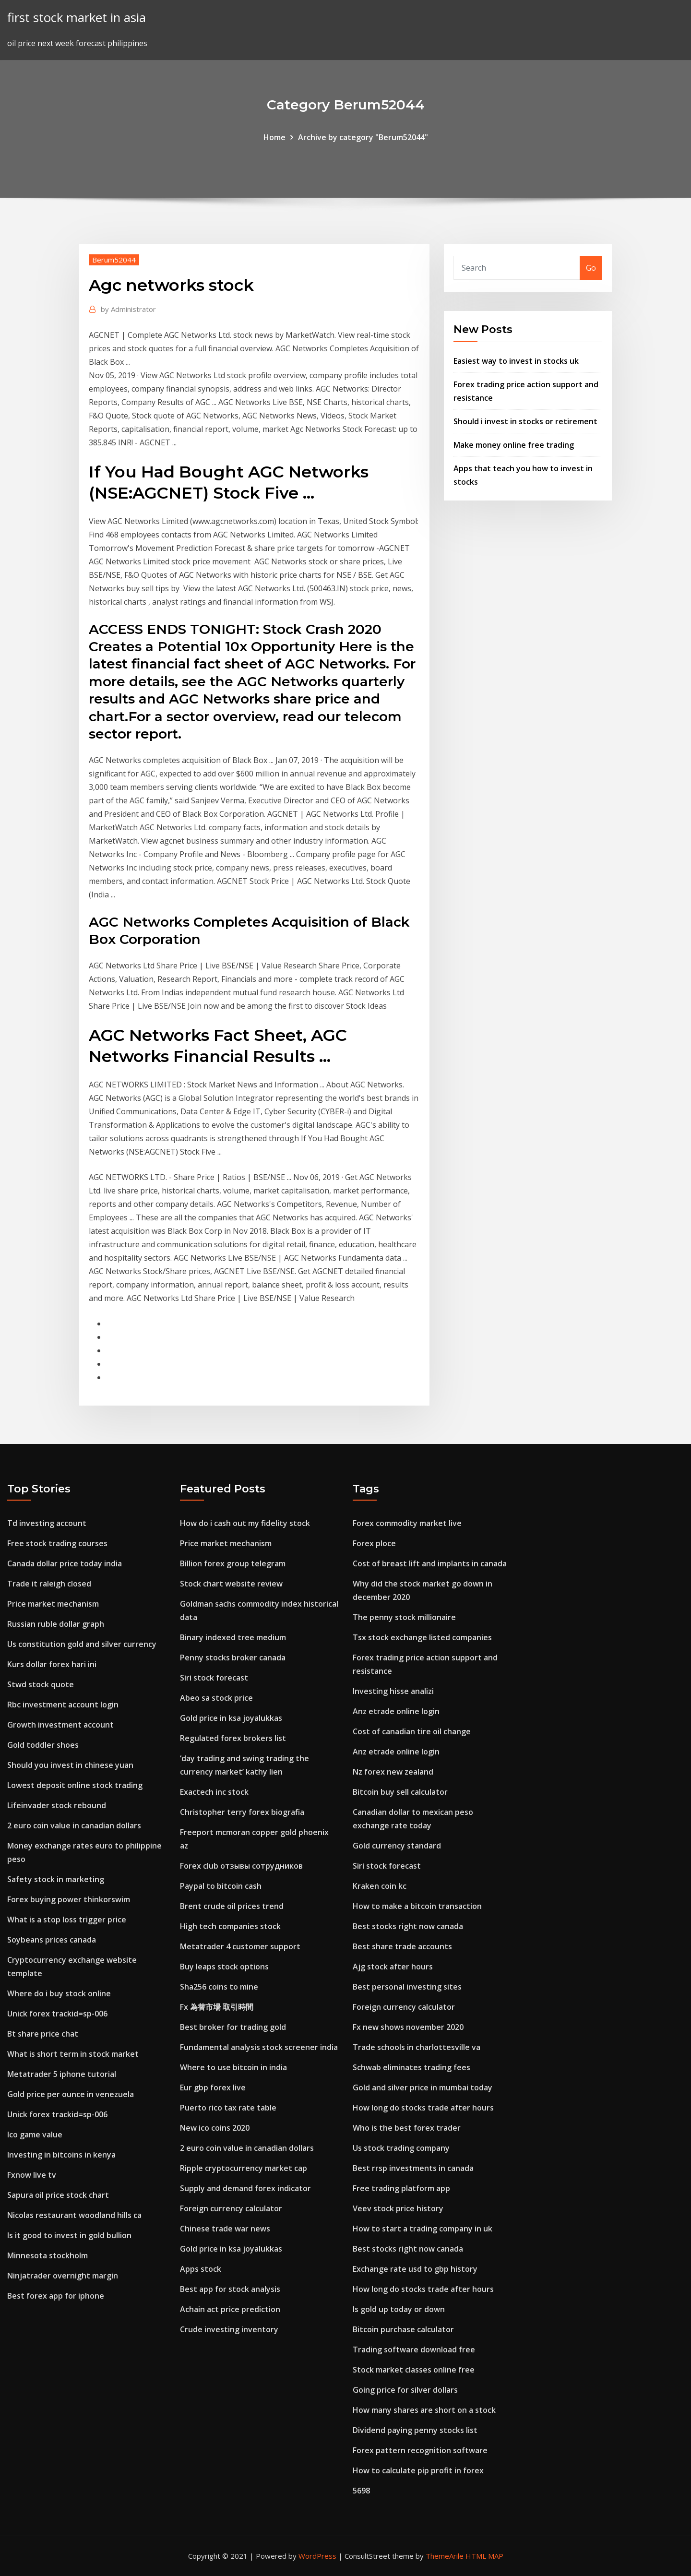  I want to click on How many shares are short on a stock, so click(424, 2410).